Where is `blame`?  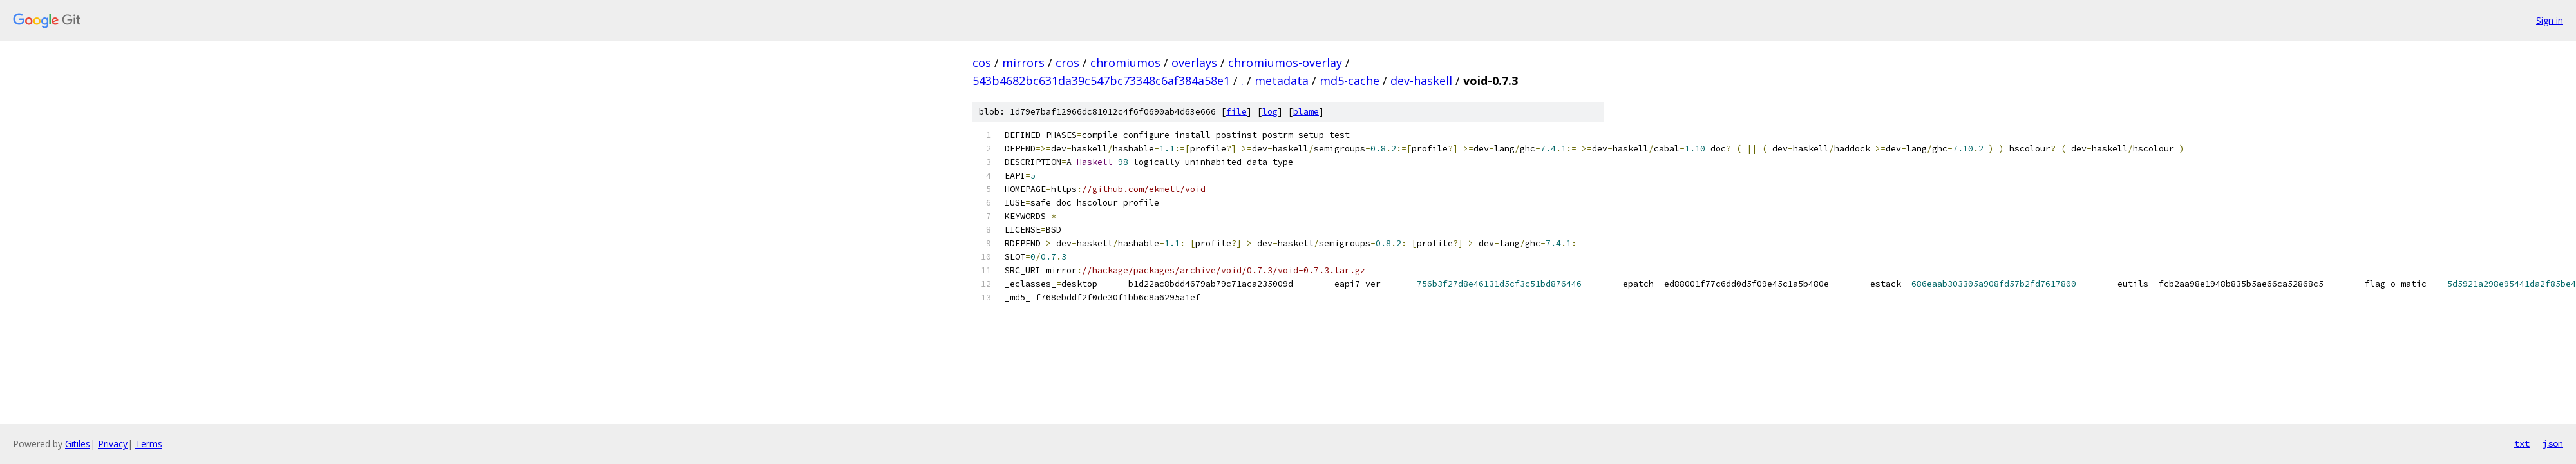
blame is located at coordinates (1306, 111).